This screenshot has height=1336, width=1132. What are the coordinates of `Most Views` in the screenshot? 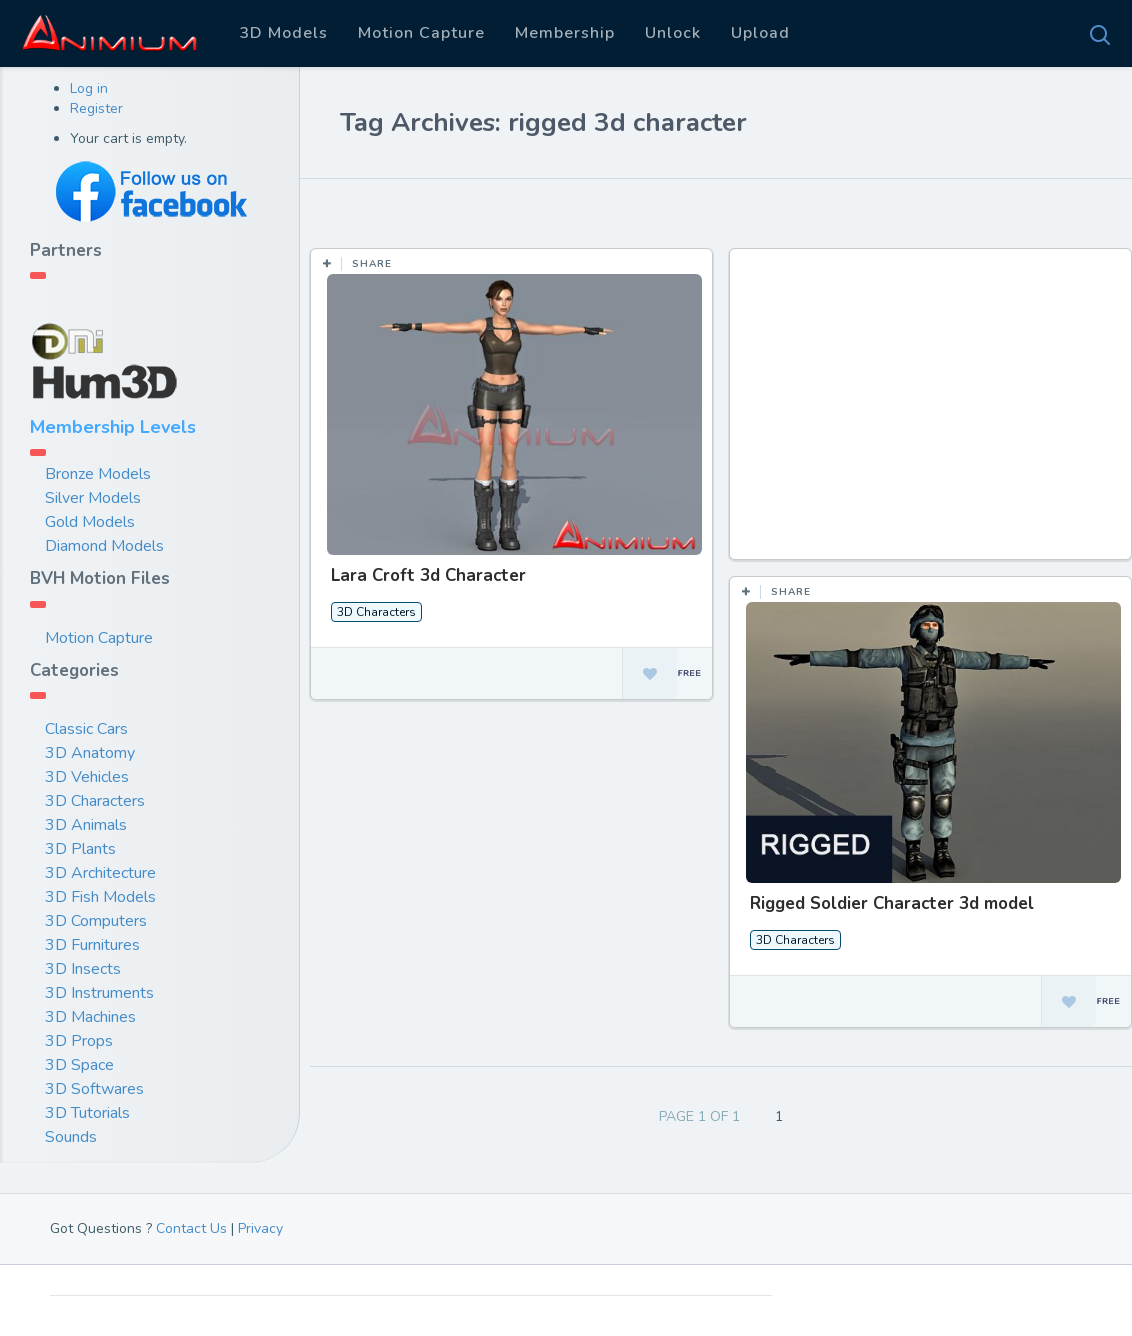 It's located at (492, 209).